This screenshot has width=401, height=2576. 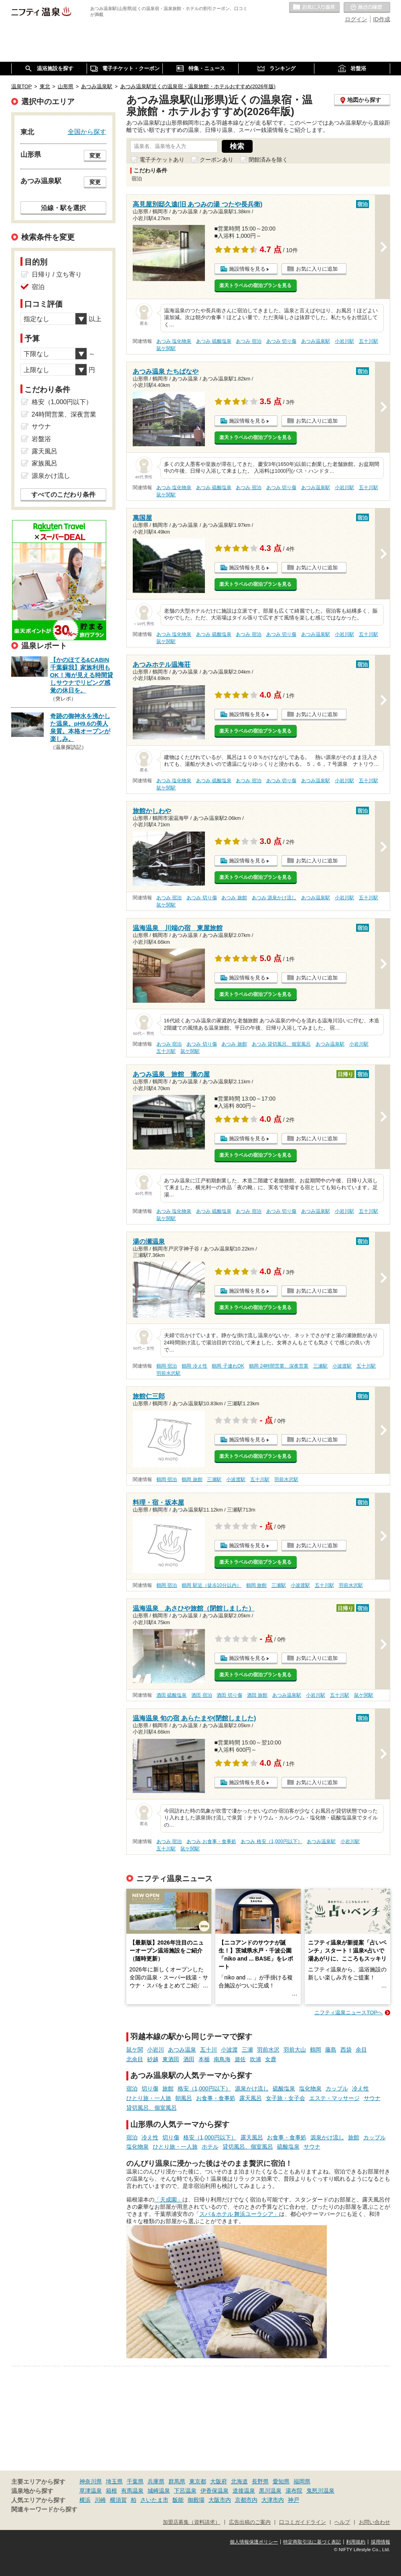 I want to click on お問い合わせ, so click(x=374, y=2522).